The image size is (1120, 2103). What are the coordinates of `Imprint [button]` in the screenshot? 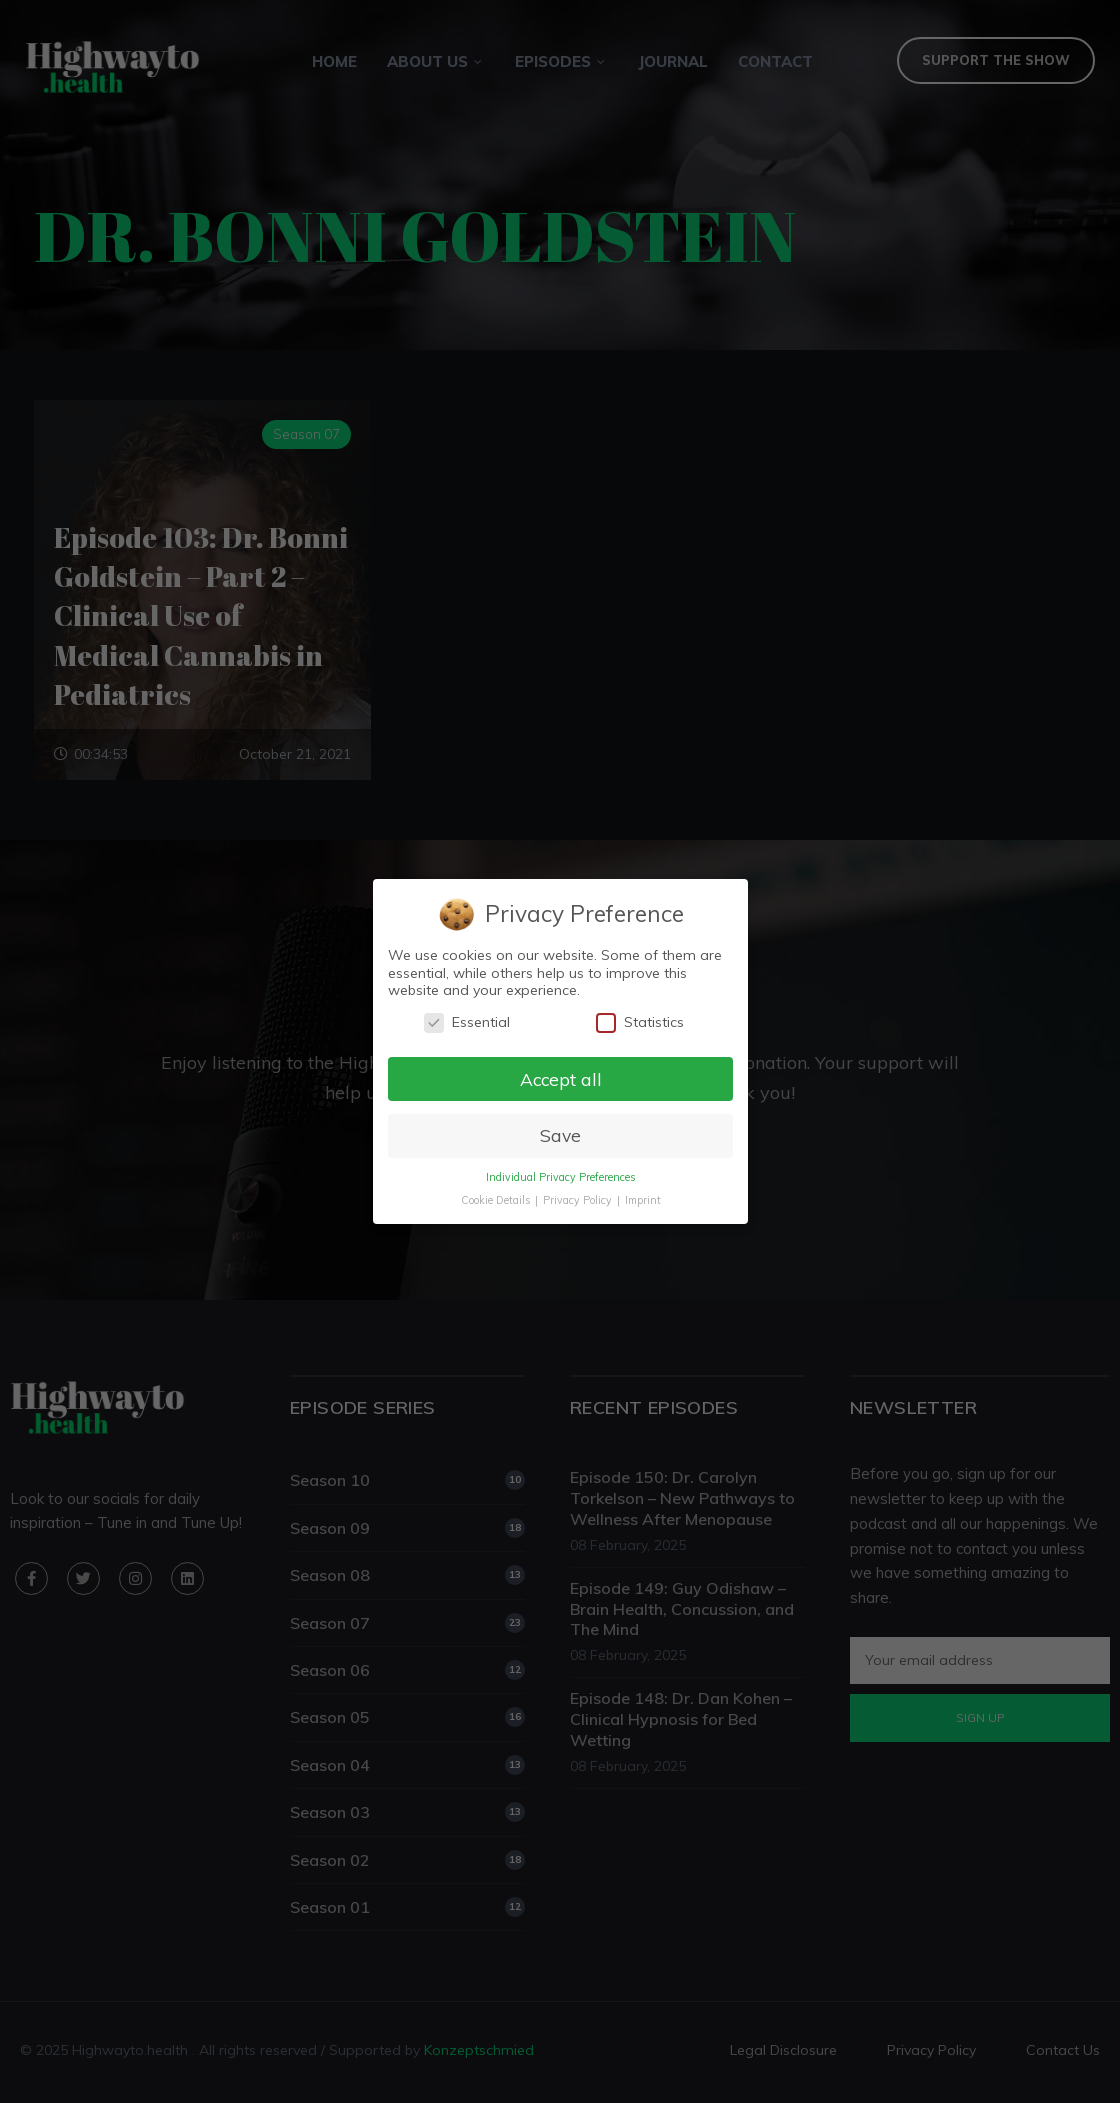 It's located at (642, 1200).